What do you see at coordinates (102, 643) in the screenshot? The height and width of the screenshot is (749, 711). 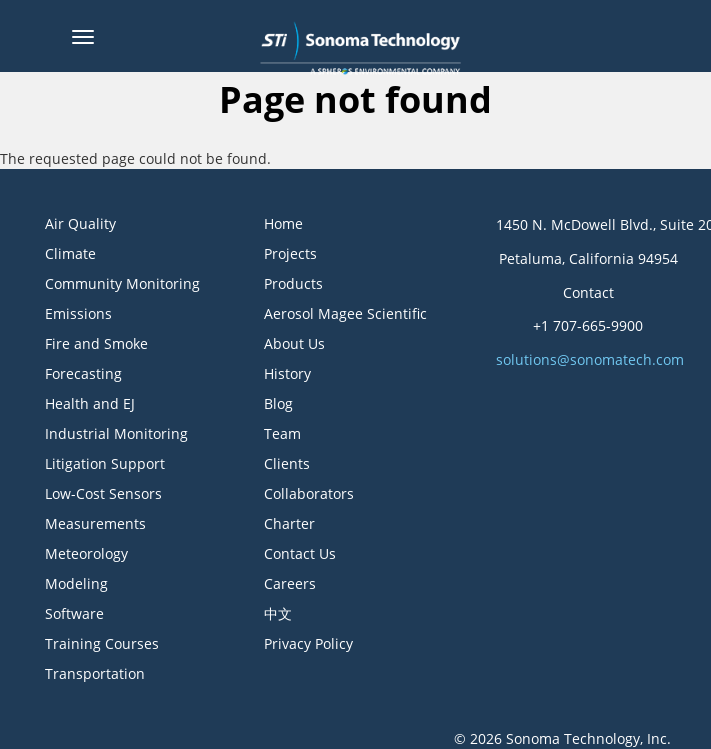 I see `Training Courses` at bounding box center [102, 643].